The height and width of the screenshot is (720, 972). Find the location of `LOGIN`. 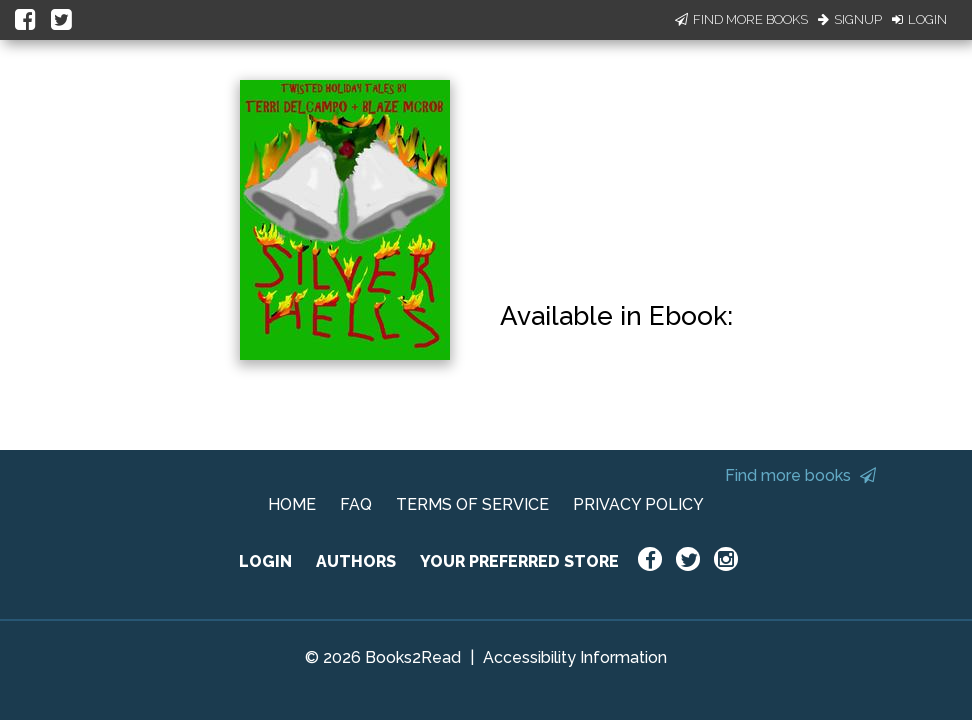

LOGIN is located at coordinates (265, 561).